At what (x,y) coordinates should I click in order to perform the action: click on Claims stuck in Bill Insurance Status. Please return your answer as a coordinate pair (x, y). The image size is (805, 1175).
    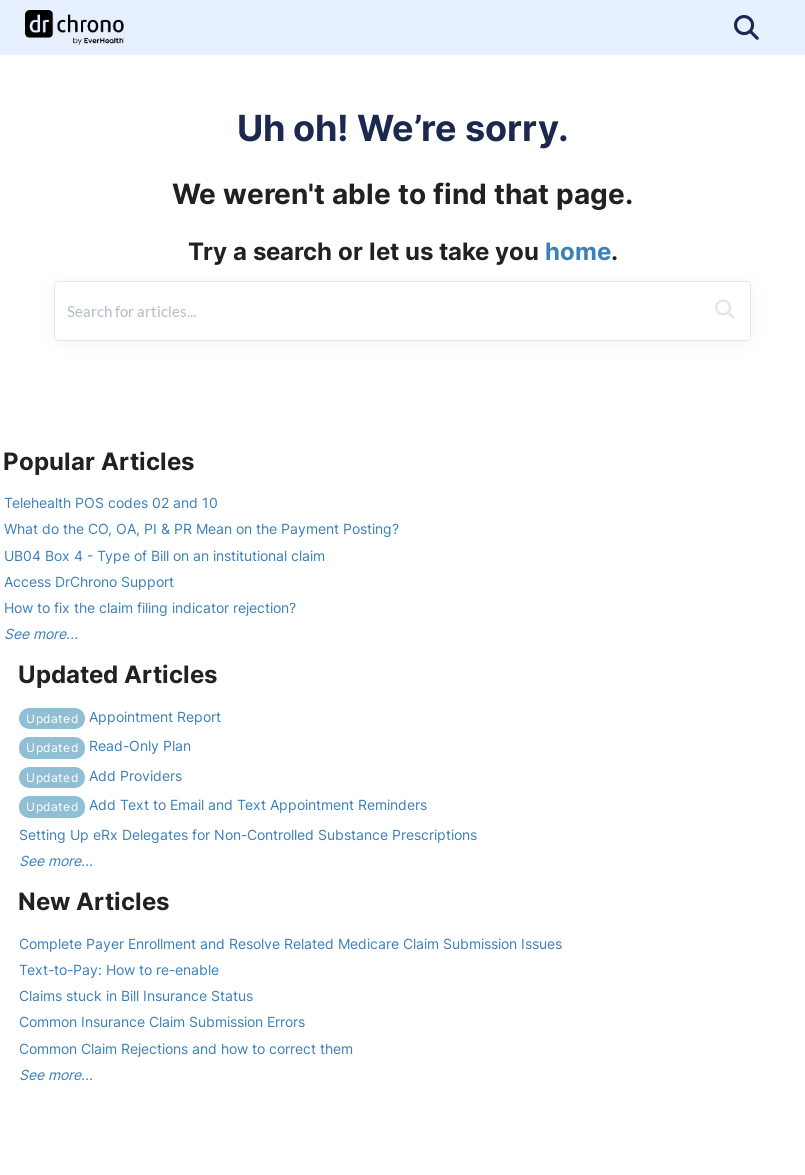
    Looking at the image, I should click on (136, 995).